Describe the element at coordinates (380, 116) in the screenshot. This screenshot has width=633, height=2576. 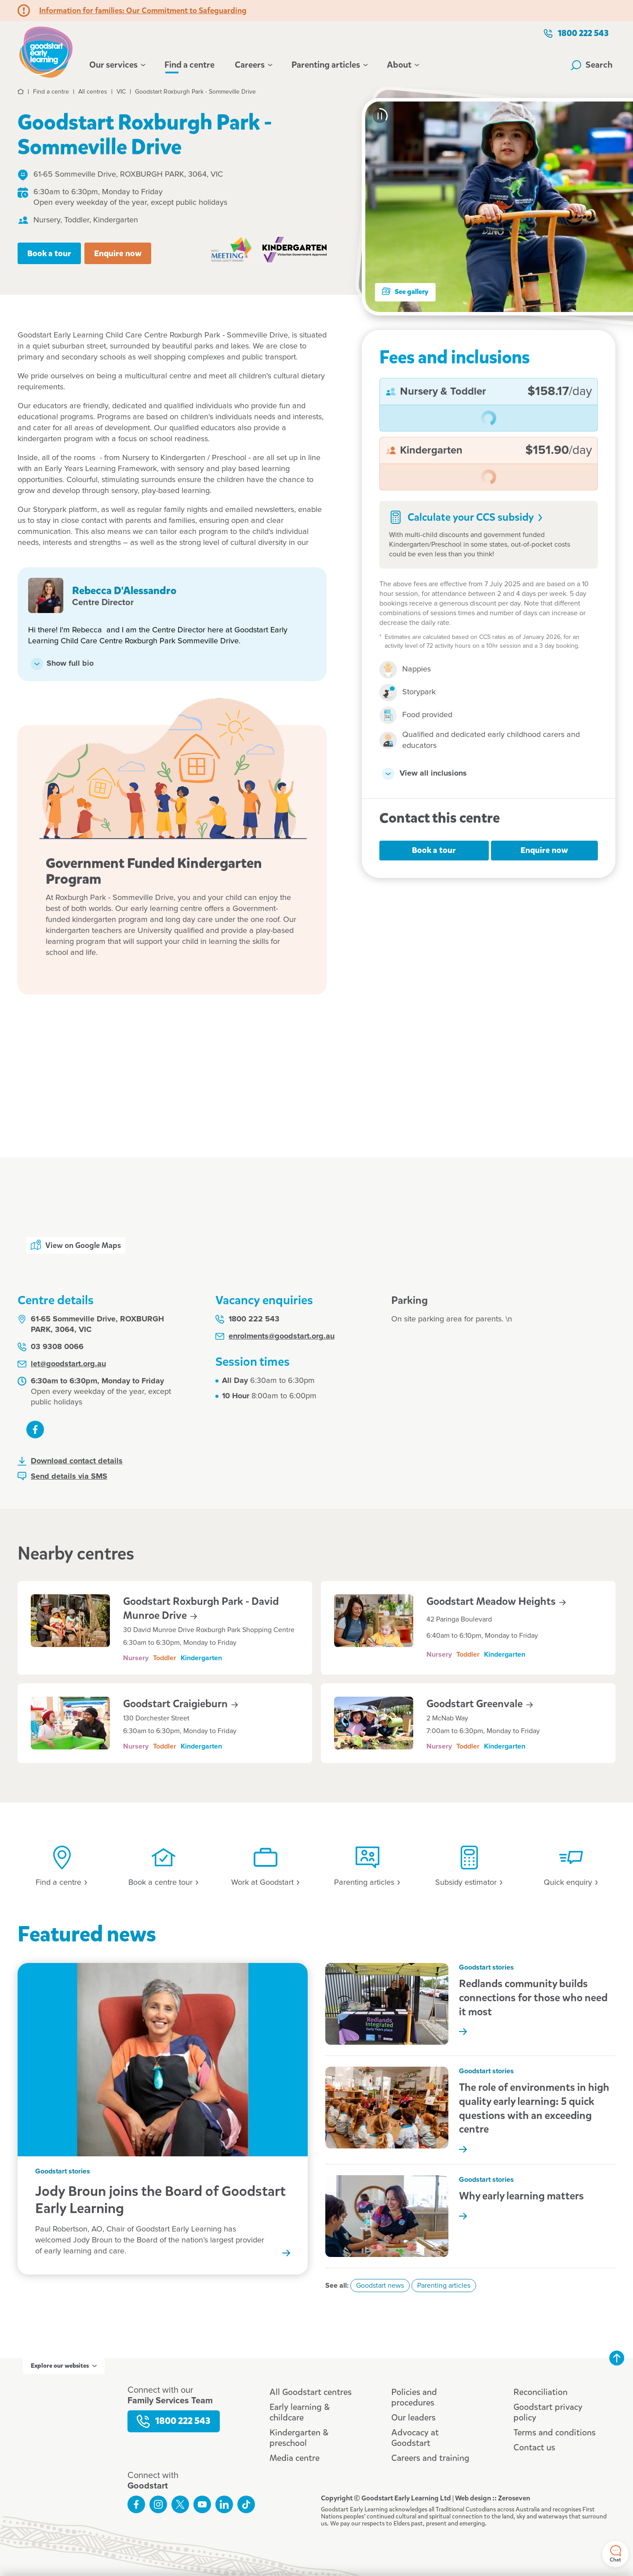
I see `[Pause carousel]` at that location.